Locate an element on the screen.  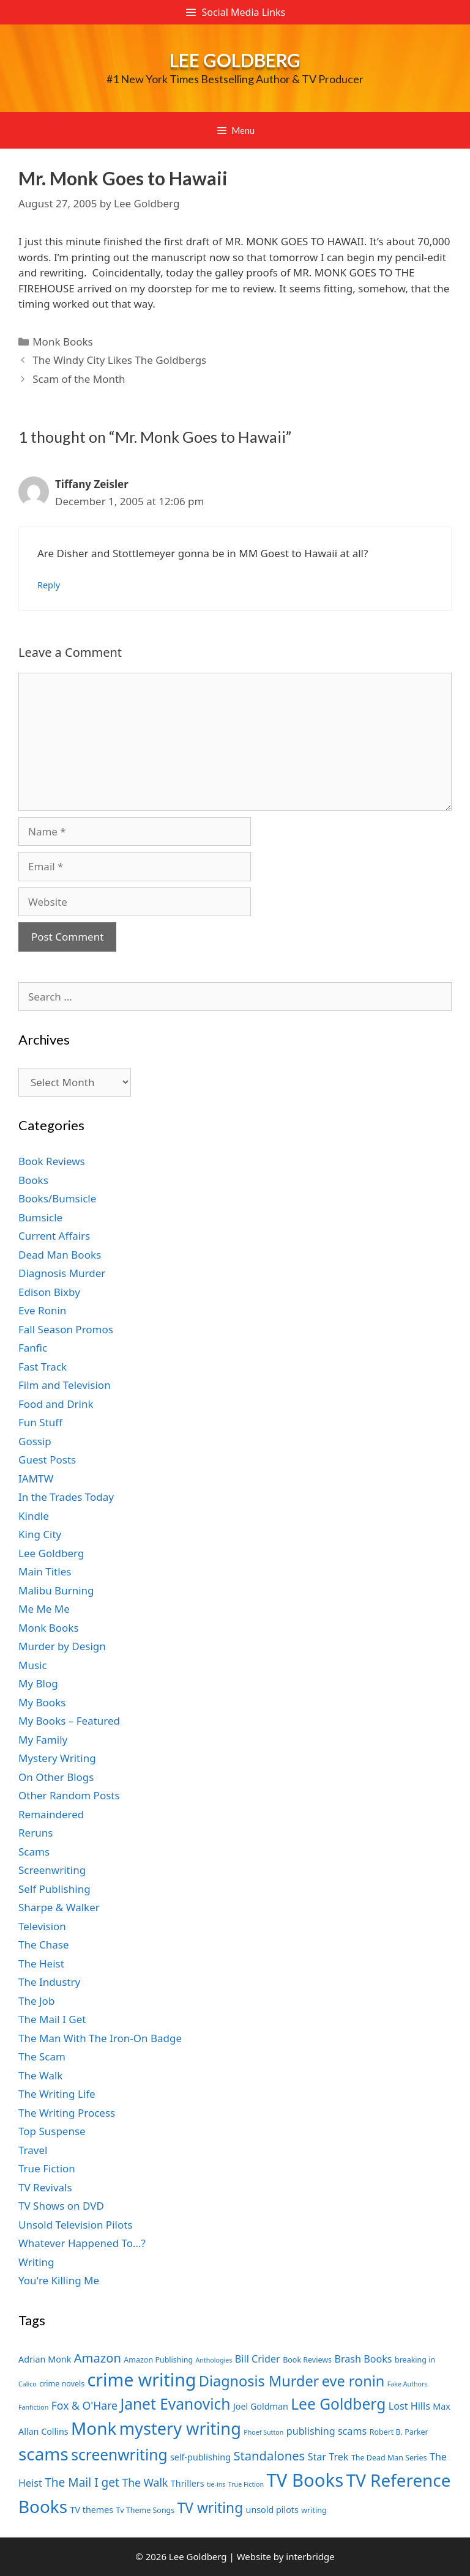
TV Shows on DVD is located at coordinates (61, 2206).